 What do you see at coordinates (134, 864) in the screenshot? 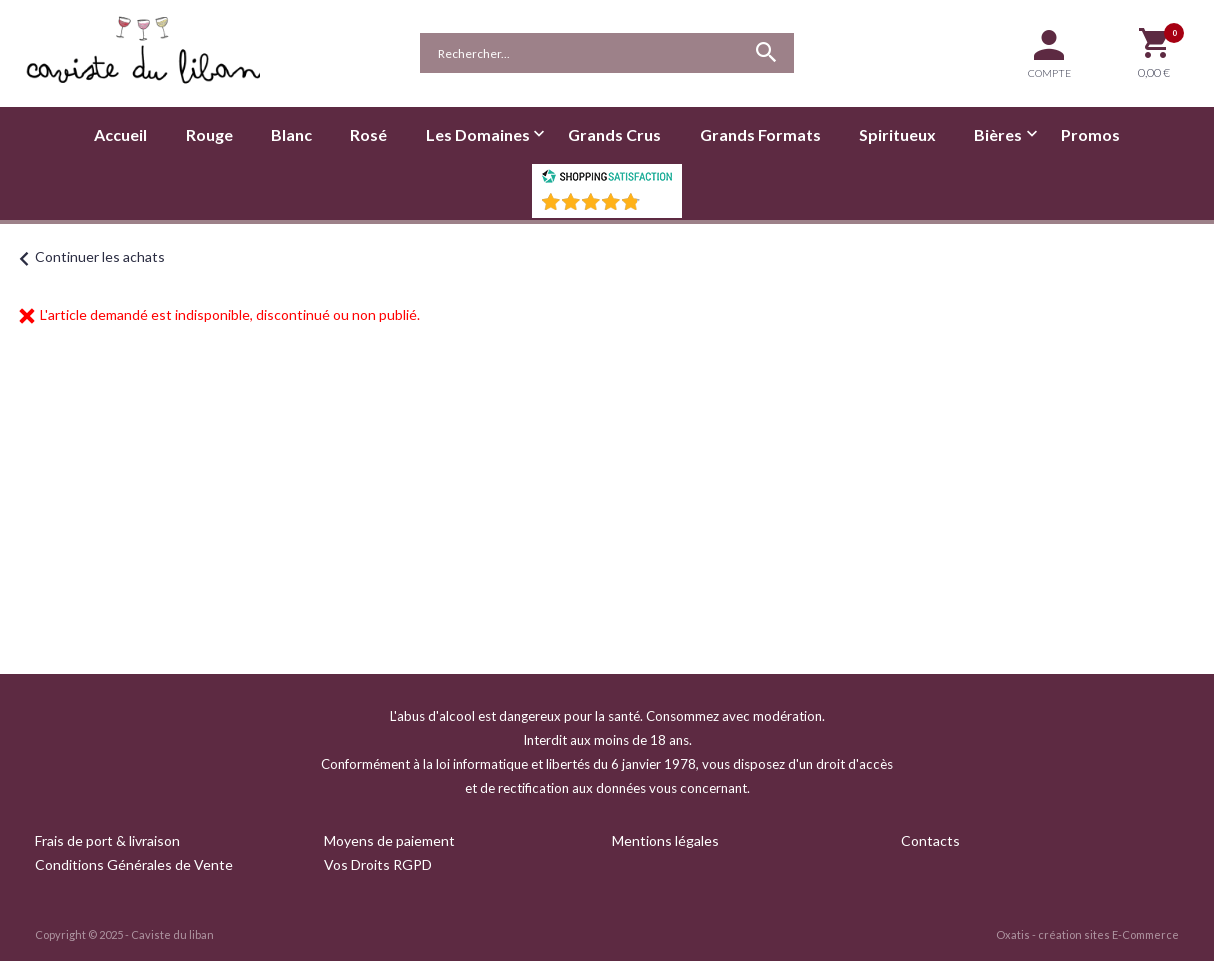
I see `Conditions Générales de Vente` at bounding box center [134, 864].